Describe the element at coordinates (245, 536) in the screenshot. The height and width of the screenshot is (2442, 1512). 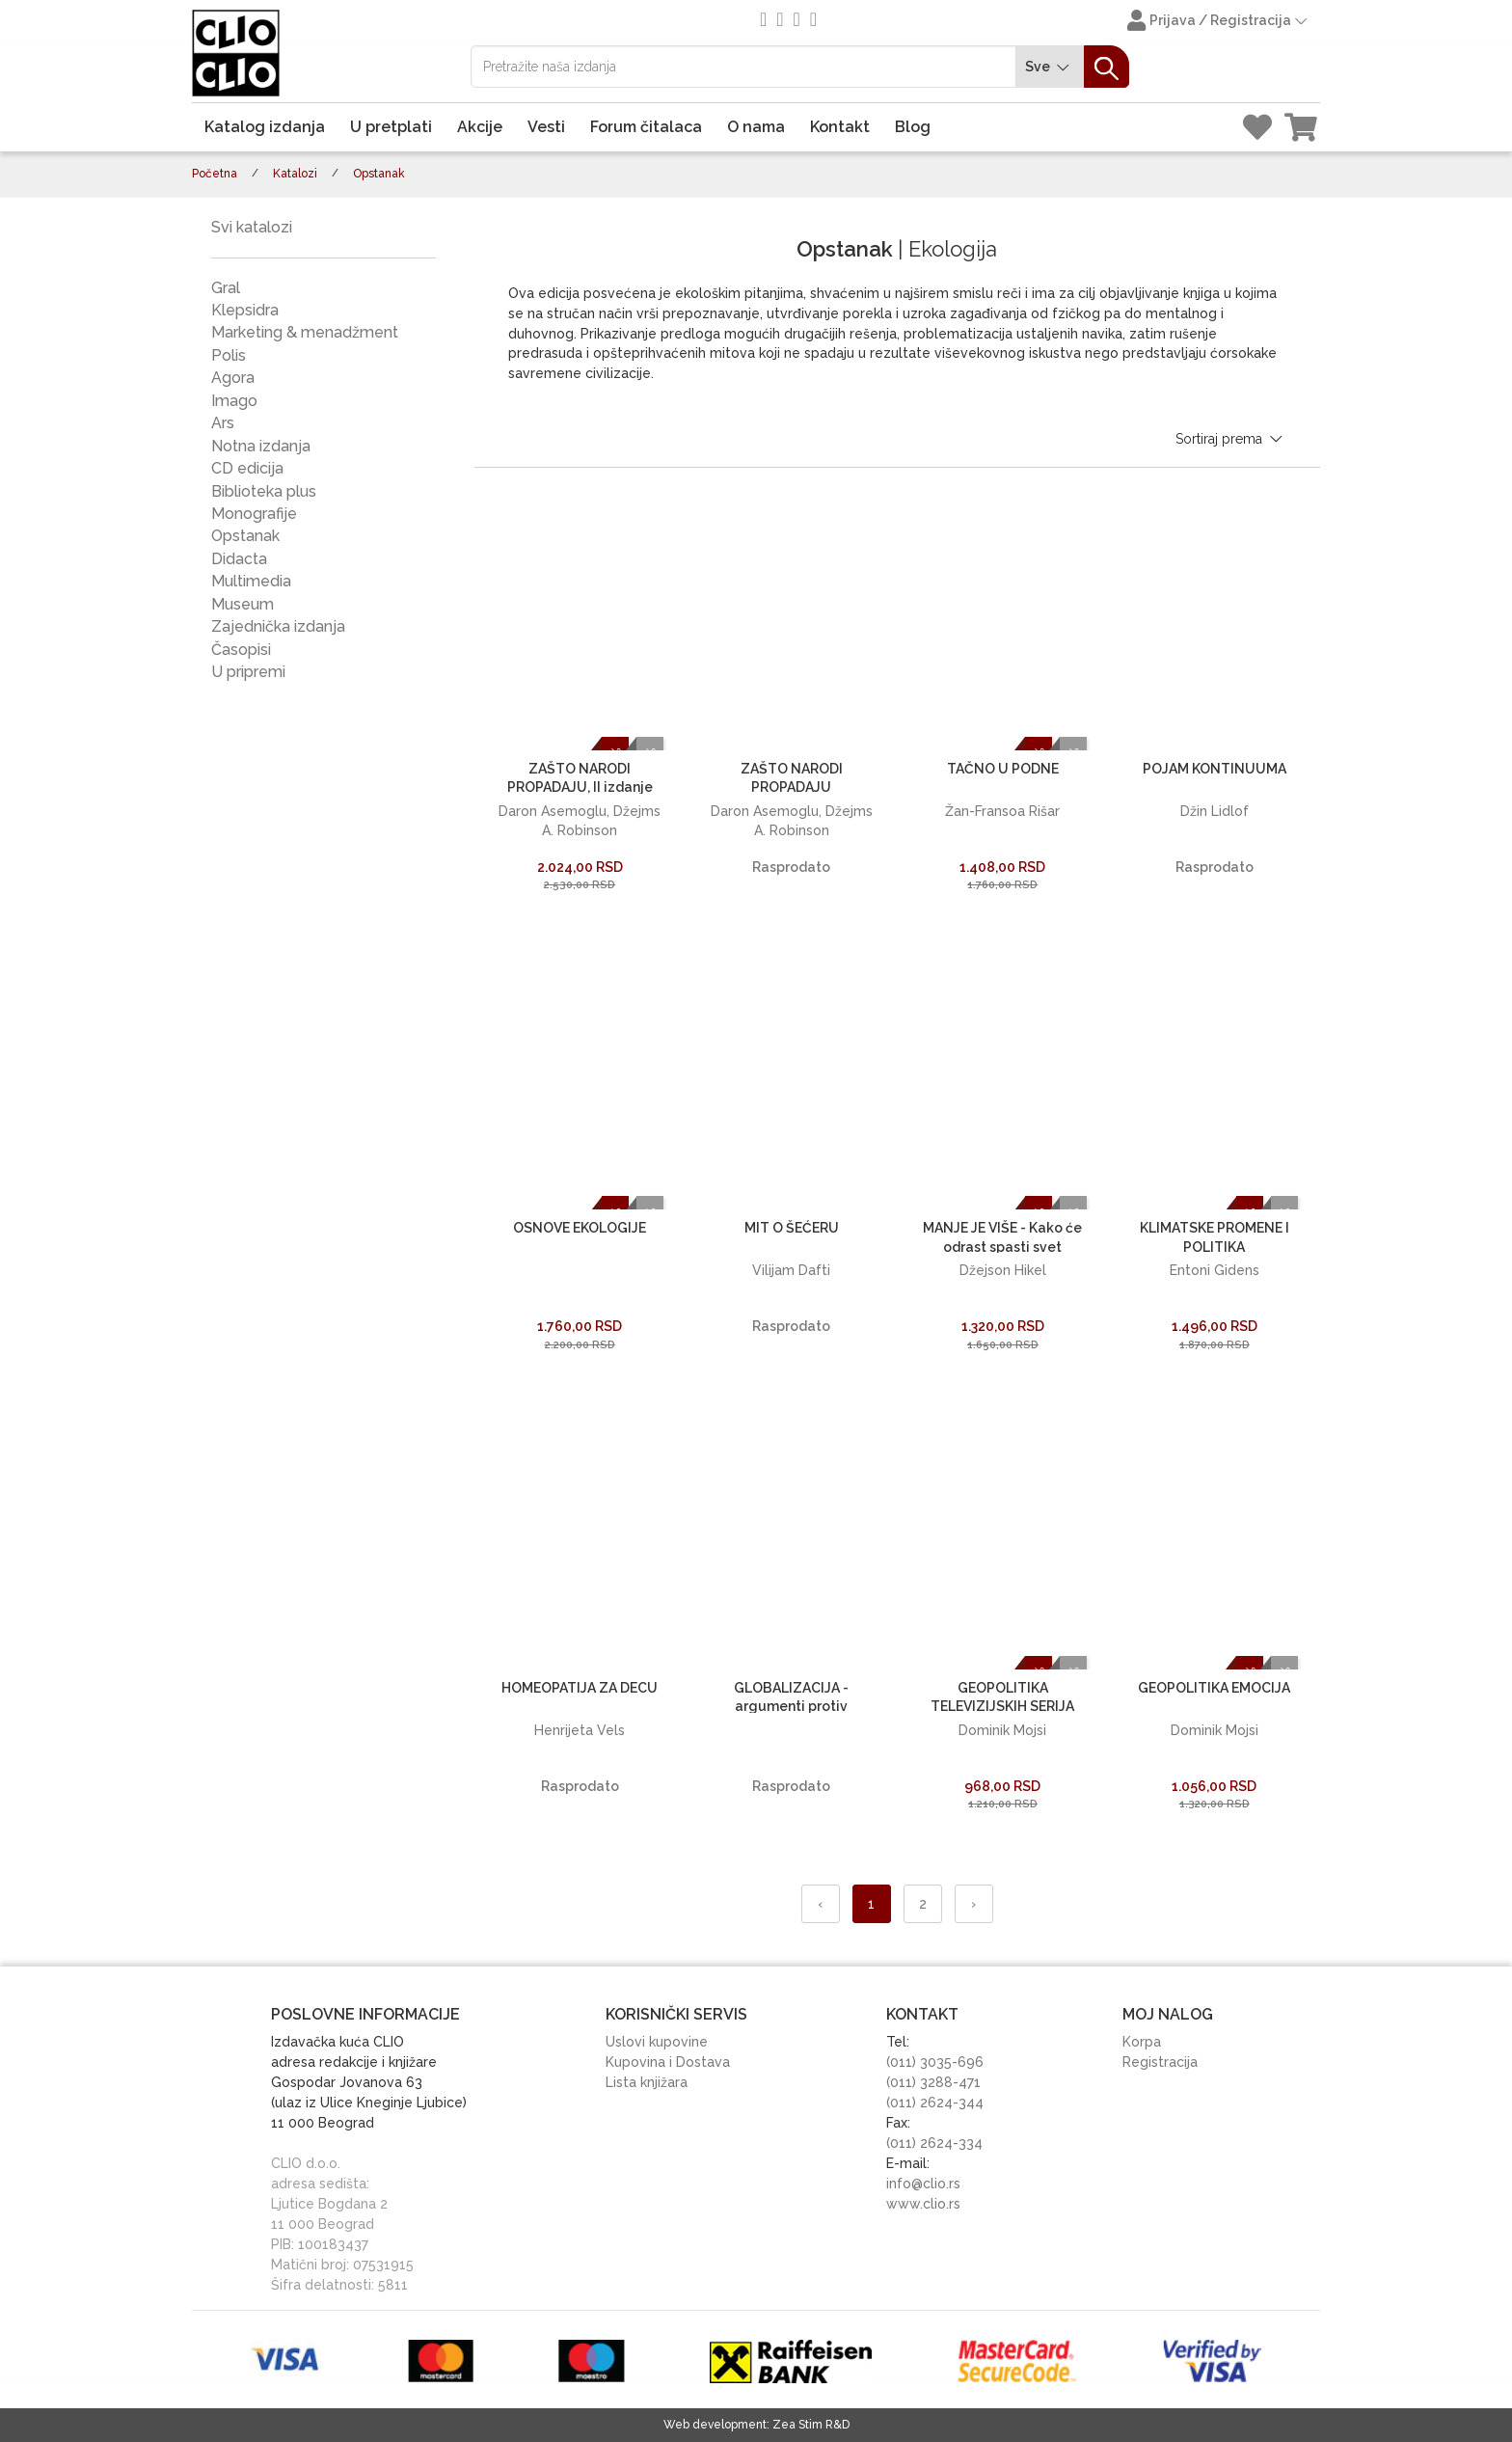
I see `Opstanak` at that location.